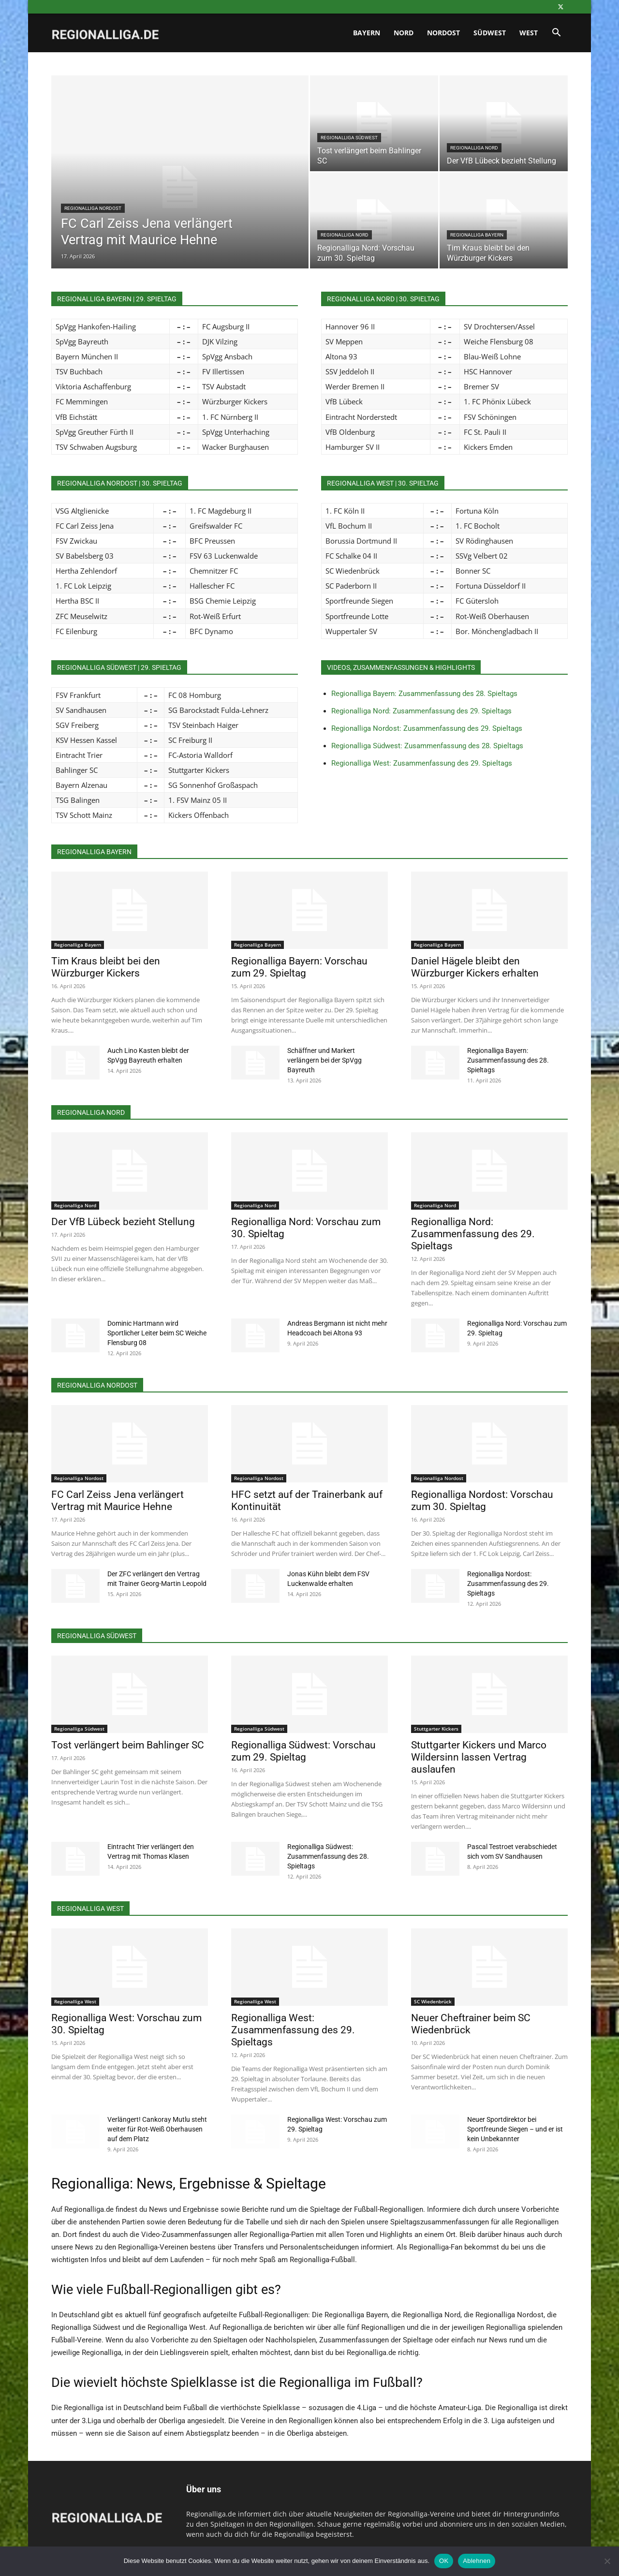  Describe the element at coordinates (427, 745) in the screenshot. I see `Regionalliga Südwest: Zusammenfassung des 28. Spieltags` at that location.